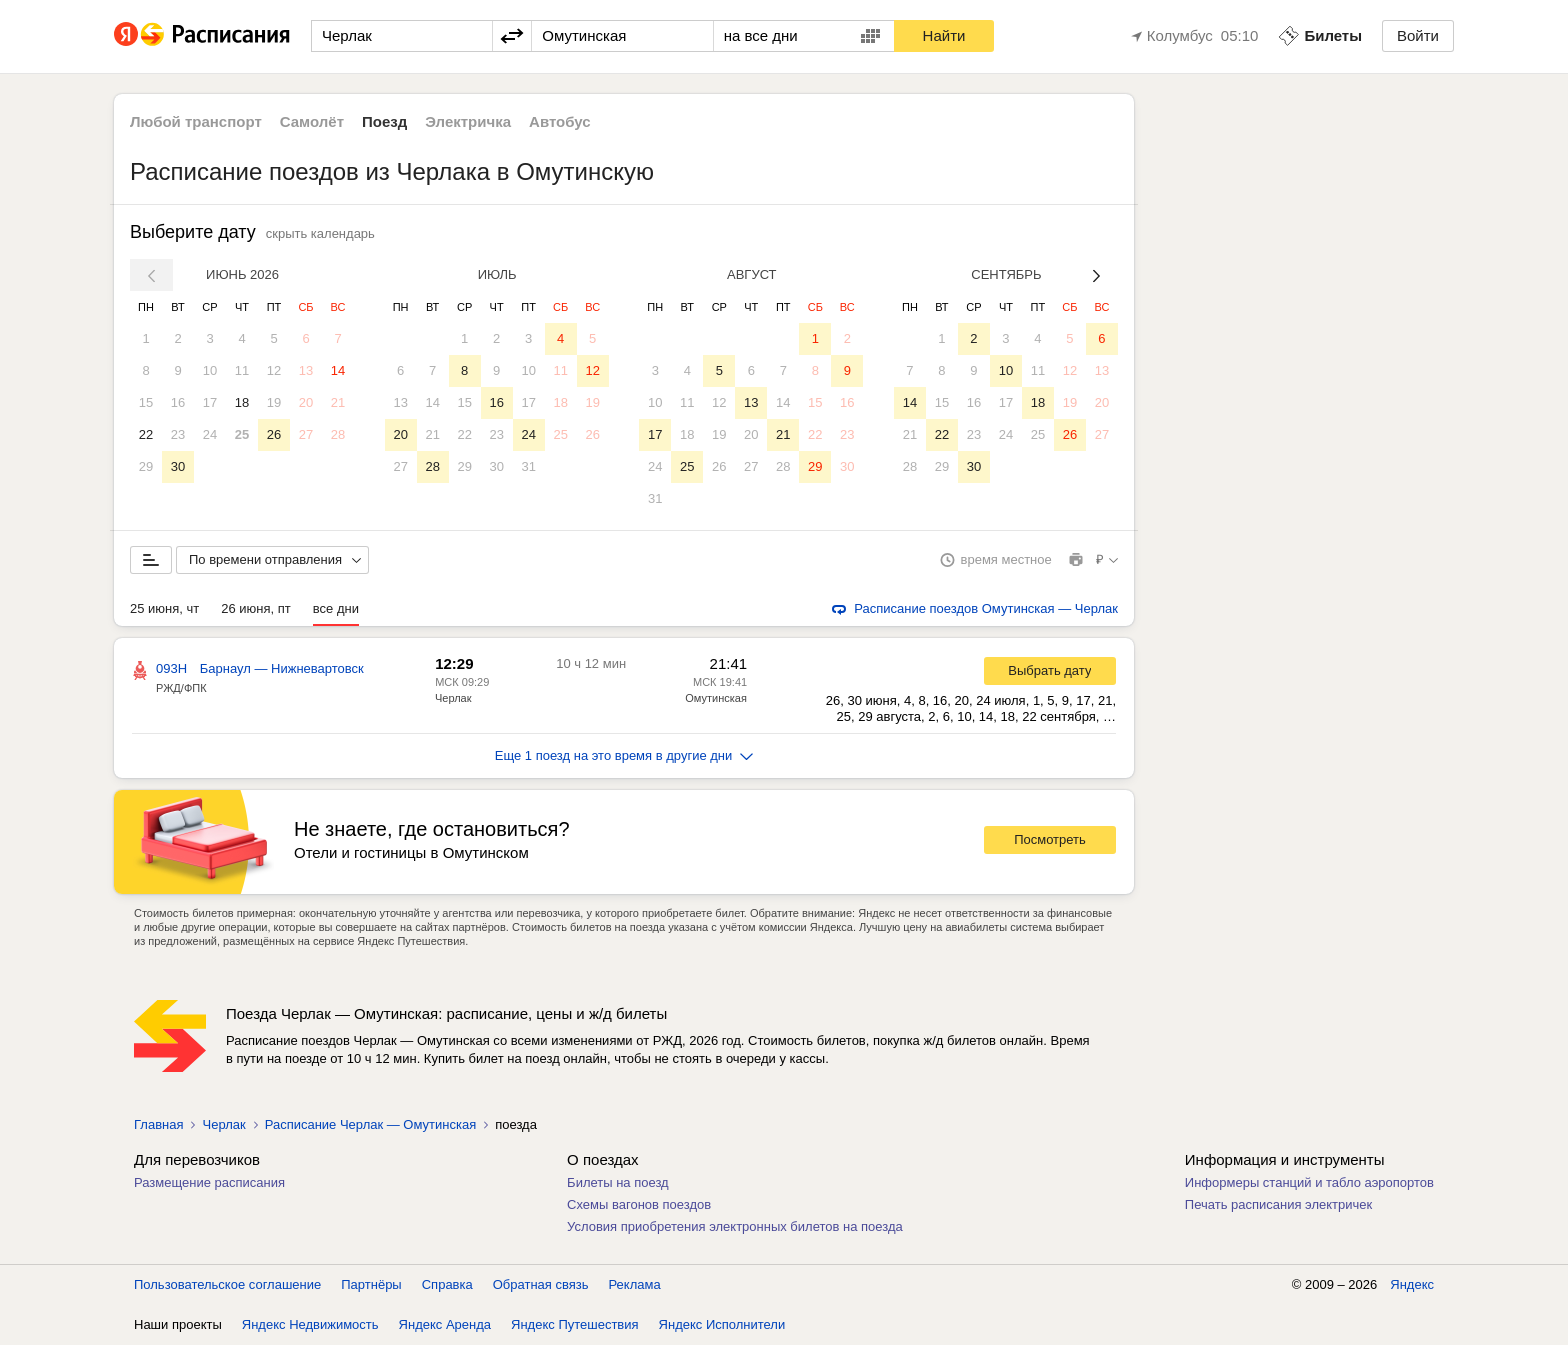  Describe the element at coordinates (624, 755) in the screenshot. I see `Еще 1 поезд на это время в другие дни` at that location.